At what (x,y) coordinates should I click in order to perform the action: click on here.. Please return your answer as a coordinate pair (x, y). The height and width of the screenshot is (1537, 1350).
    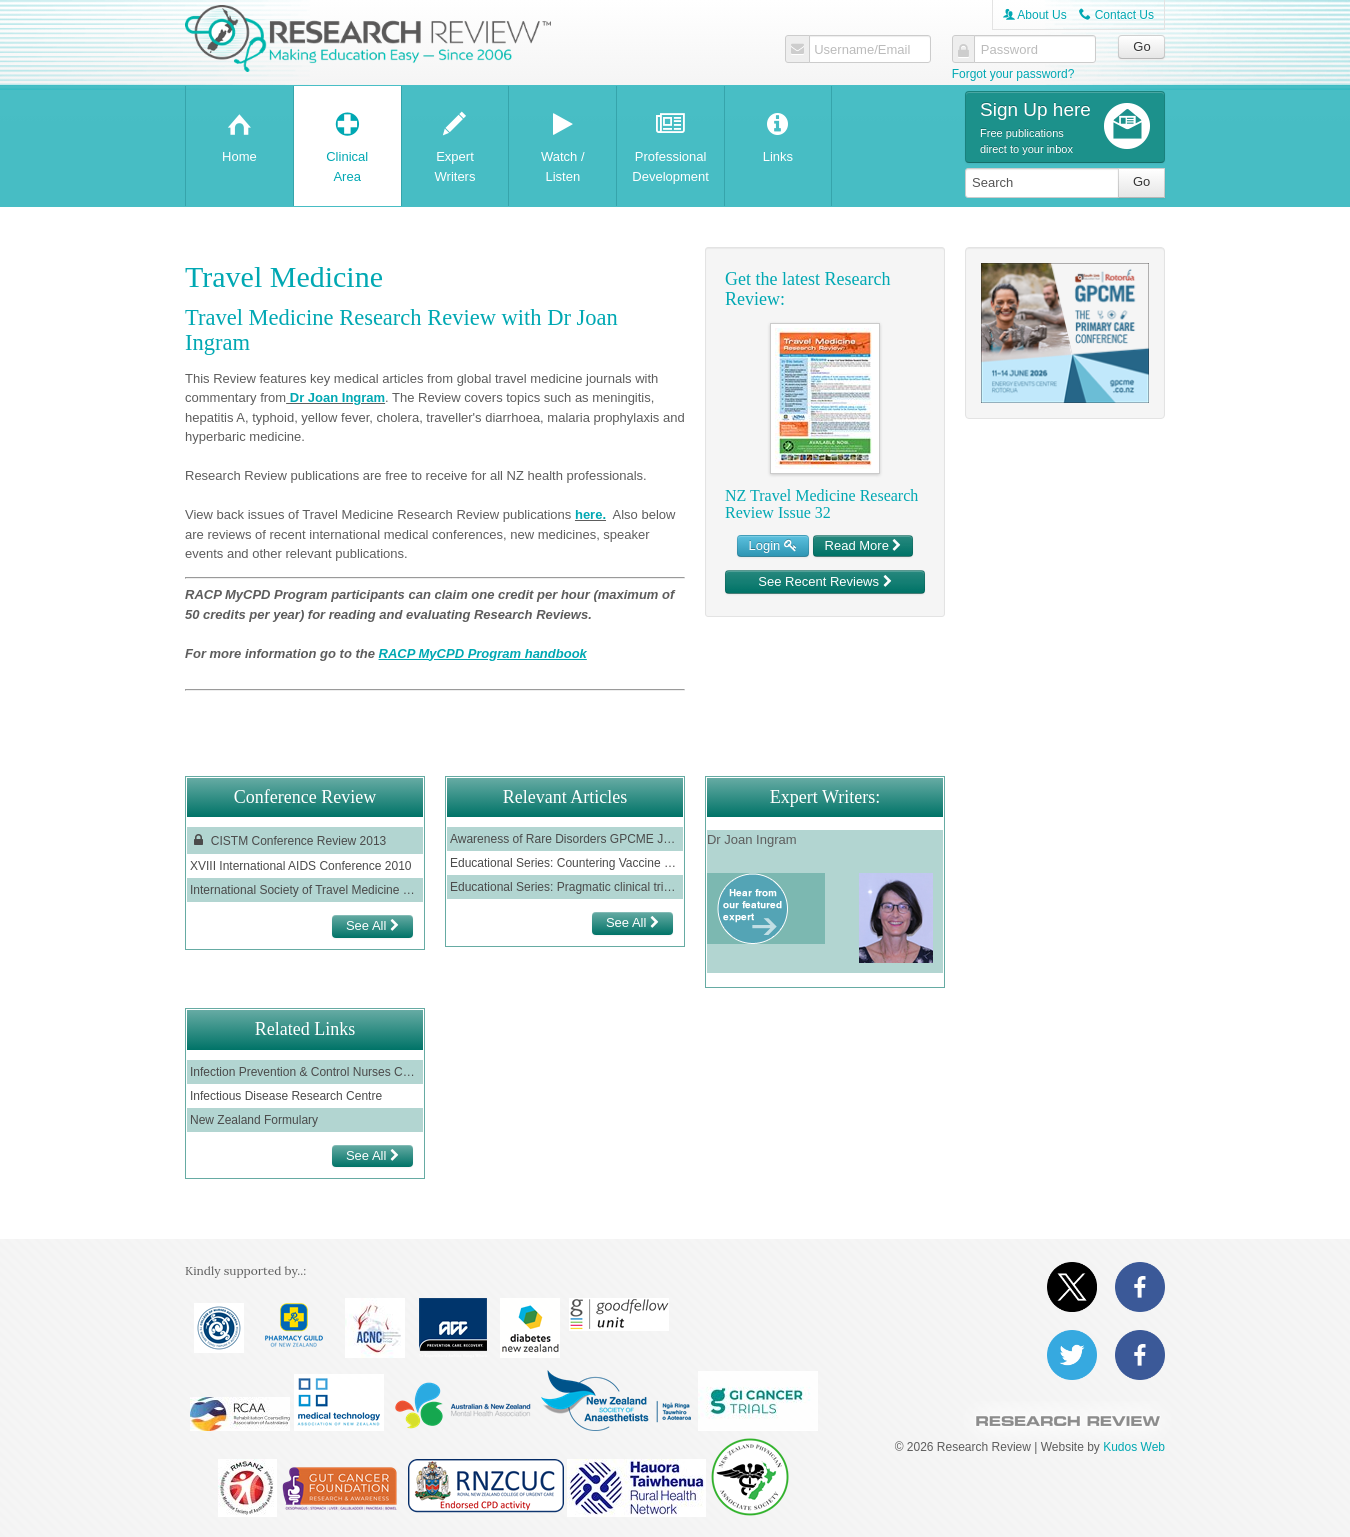
    Looking at the image, I should click on (590, 514).